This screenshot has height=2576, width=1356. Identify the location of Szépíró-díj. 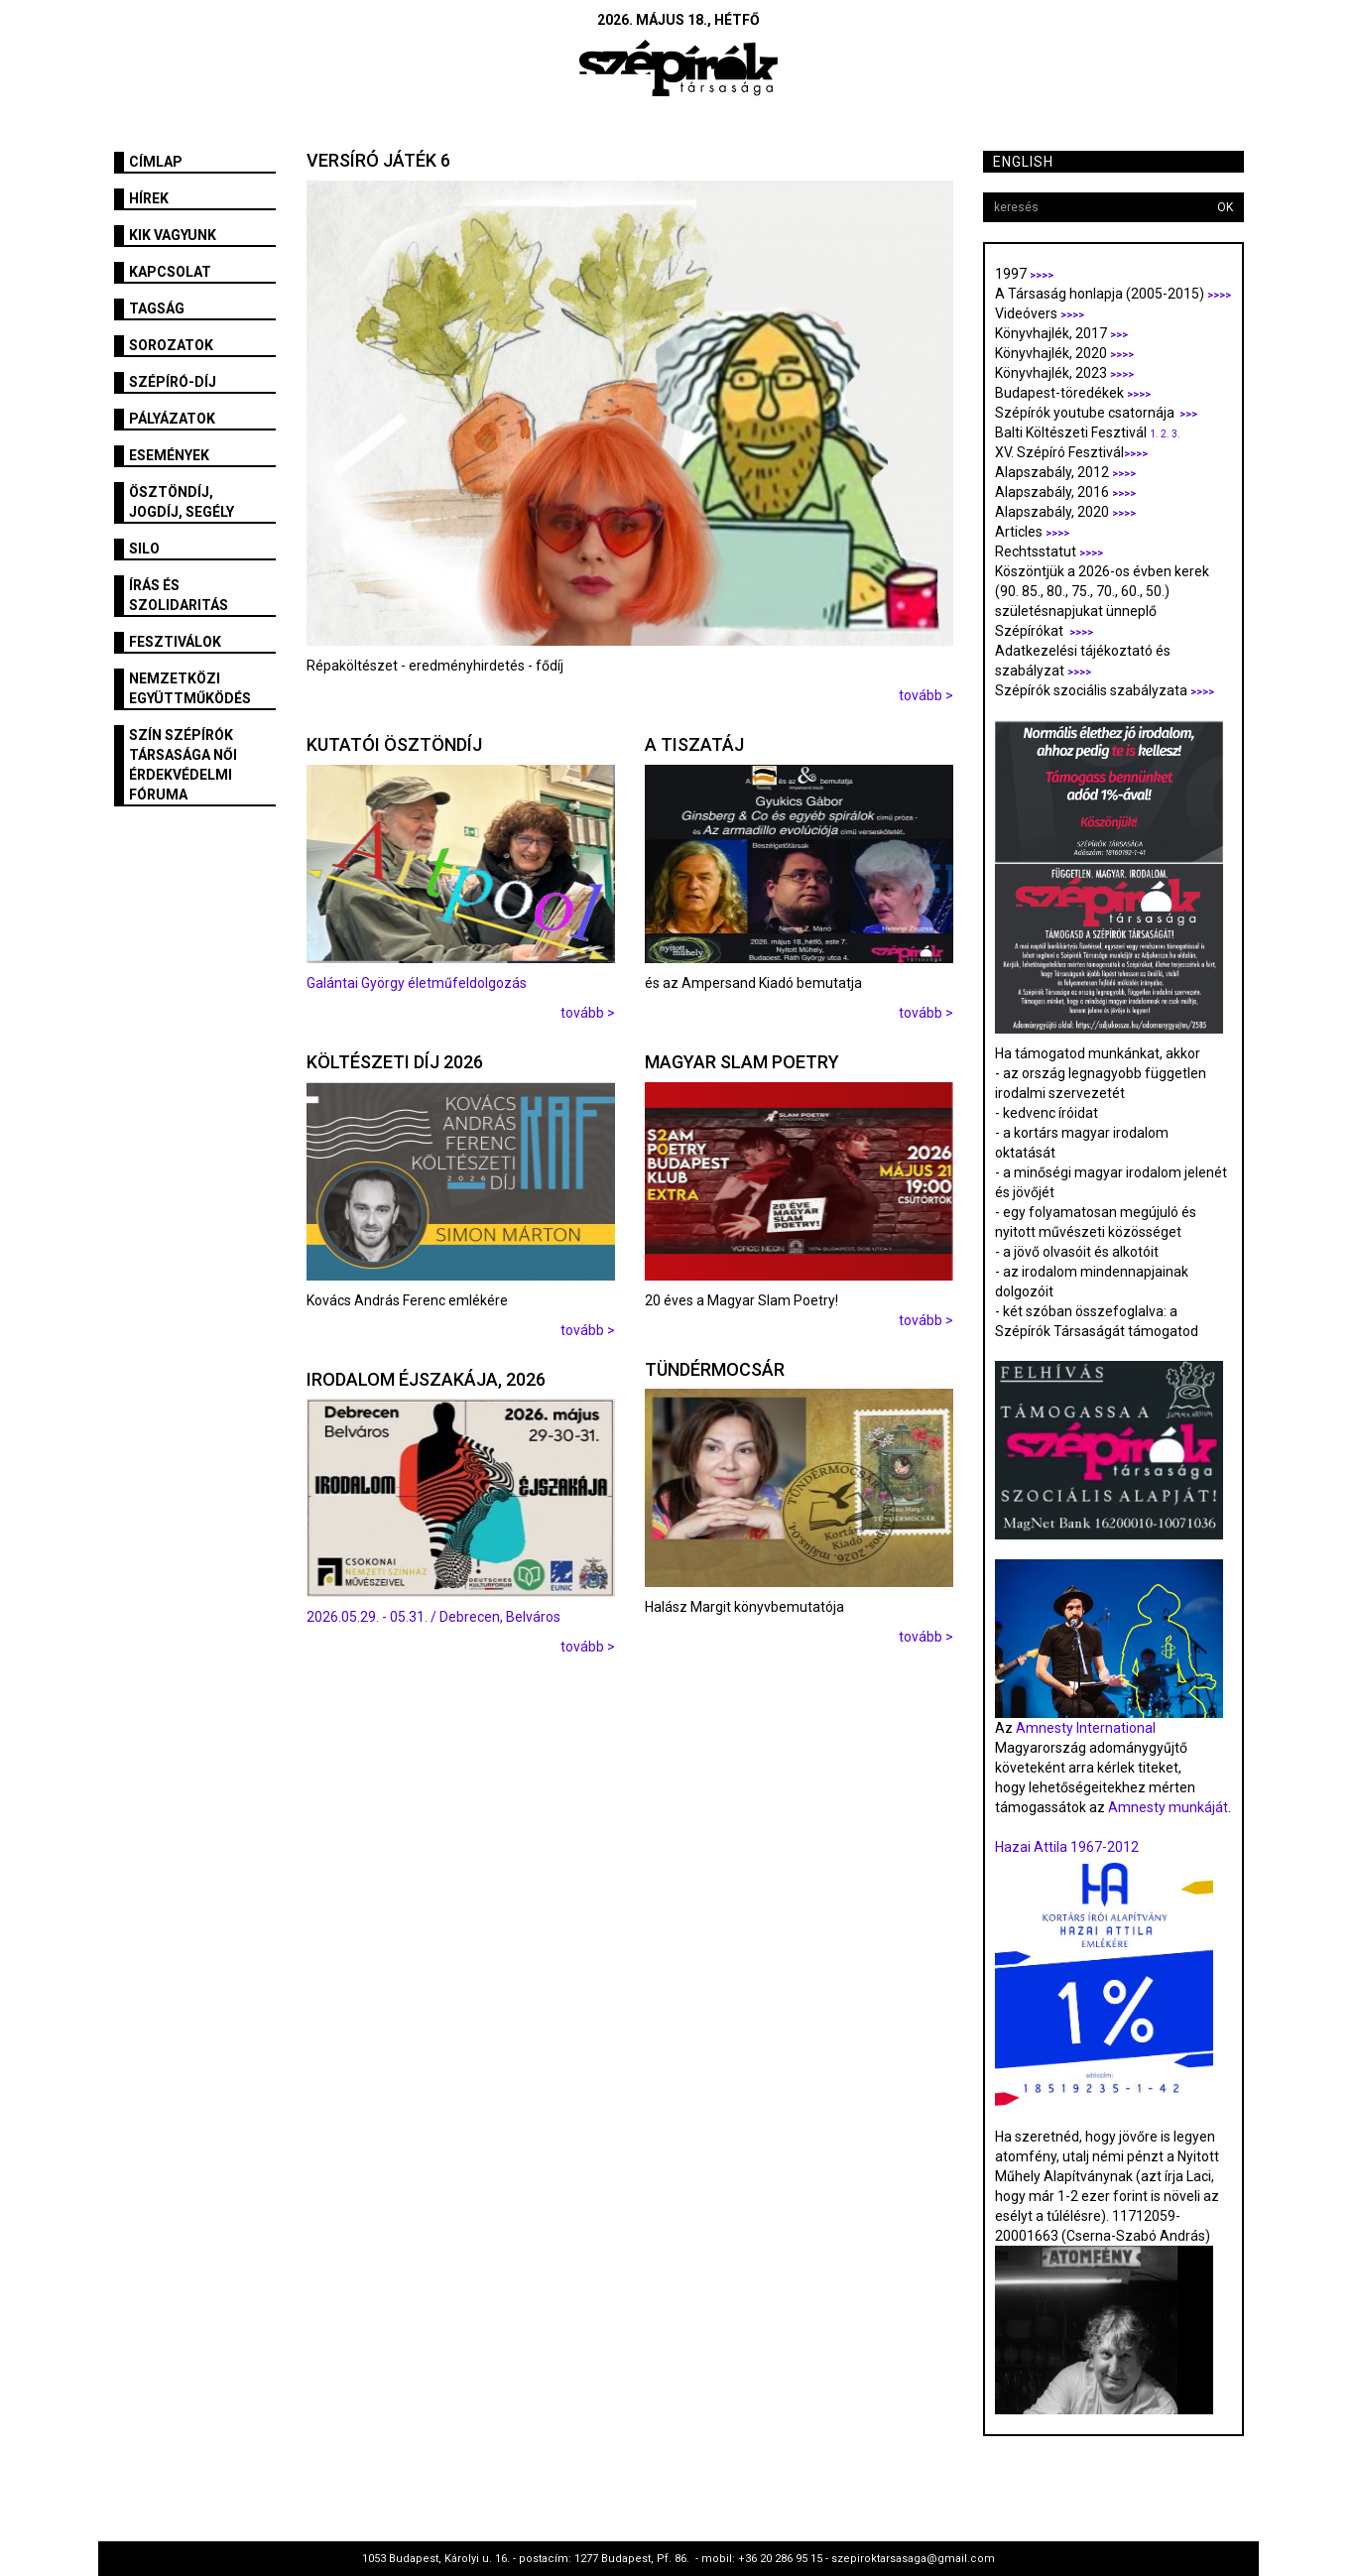
(172, 382).